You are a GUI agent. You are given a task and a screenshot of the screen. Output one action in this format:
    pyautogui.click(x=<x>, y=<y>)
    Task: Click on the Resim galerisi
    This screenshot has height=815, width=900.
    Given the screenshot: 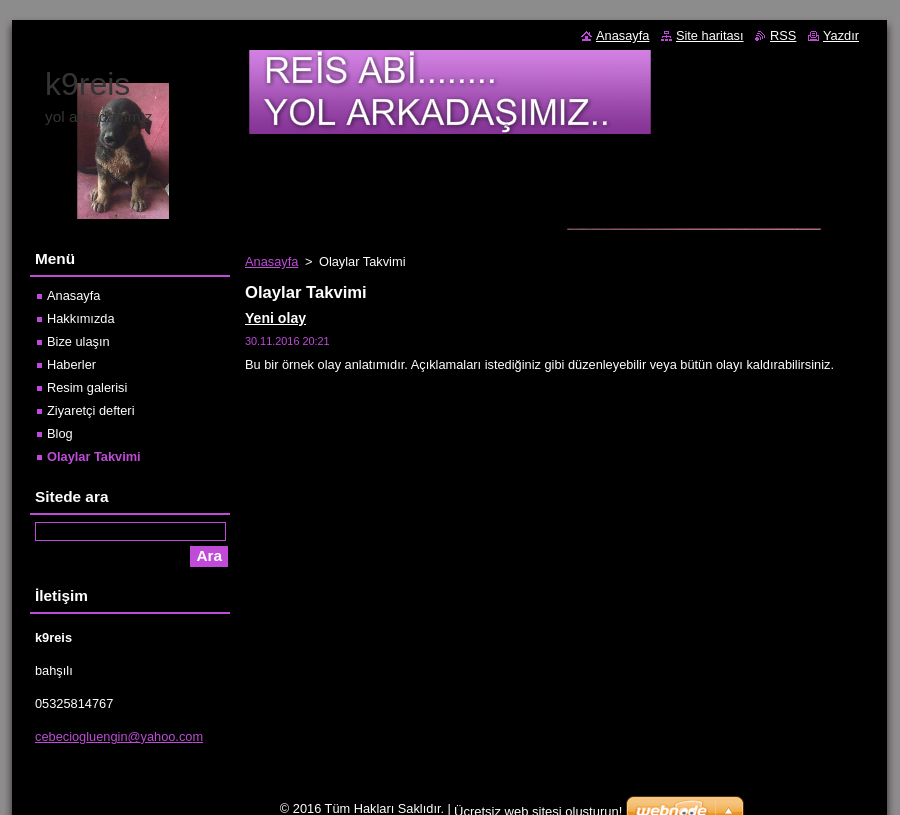 What is the action you would take?
    pyautogui.click(x=87, y=387)
    